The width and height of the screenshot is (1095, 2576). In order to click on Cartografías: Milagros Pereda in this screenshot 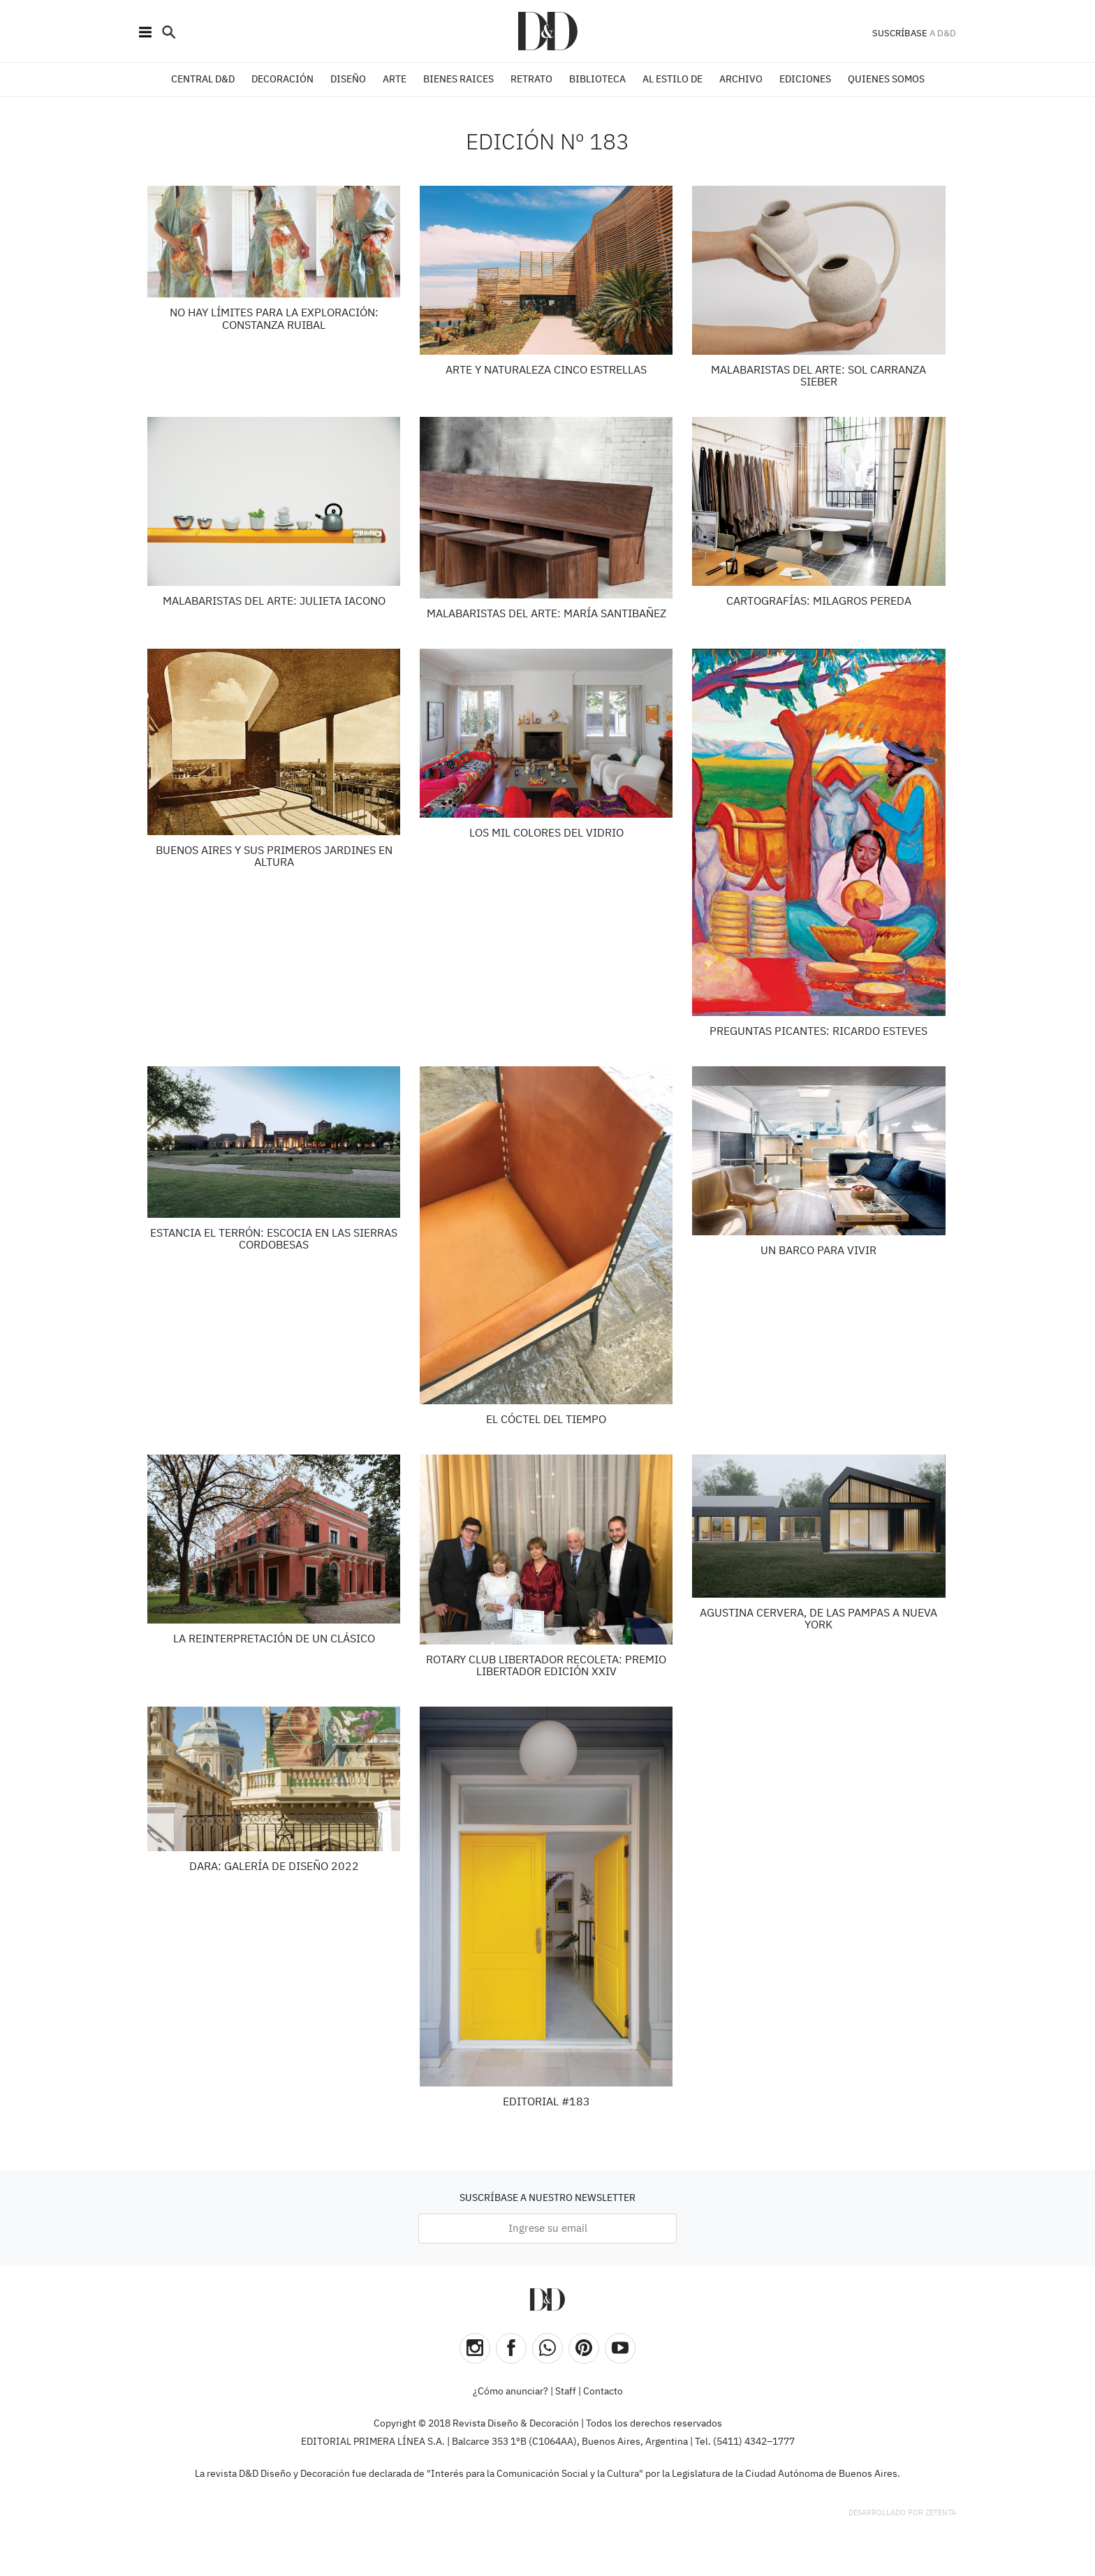, I will do `click(818, 602)`.